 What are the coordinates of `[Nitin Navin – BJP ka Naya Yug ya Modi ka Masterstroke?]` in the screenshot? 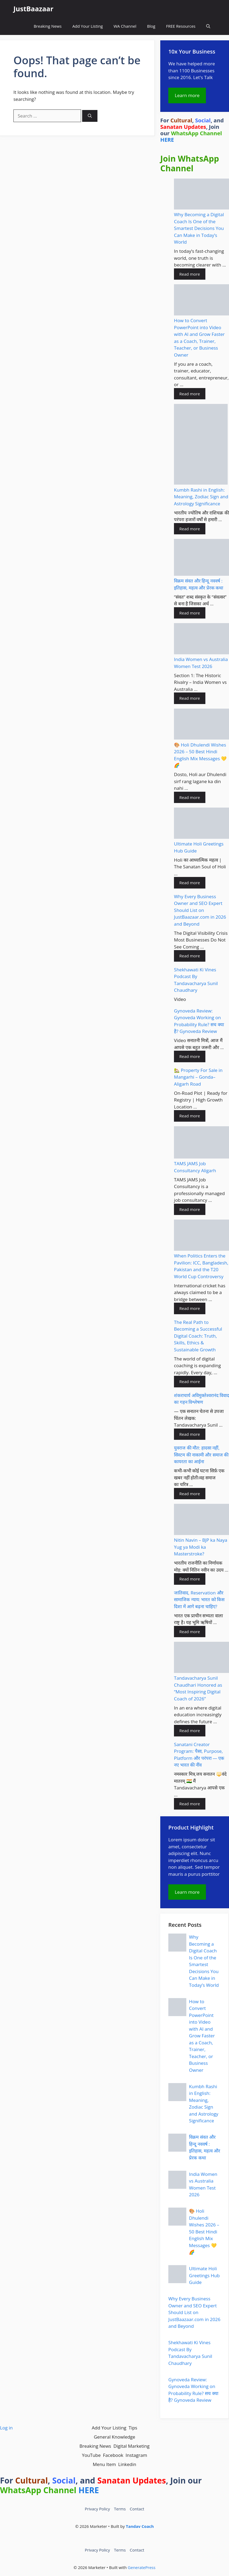 It's located at (201, 1520).